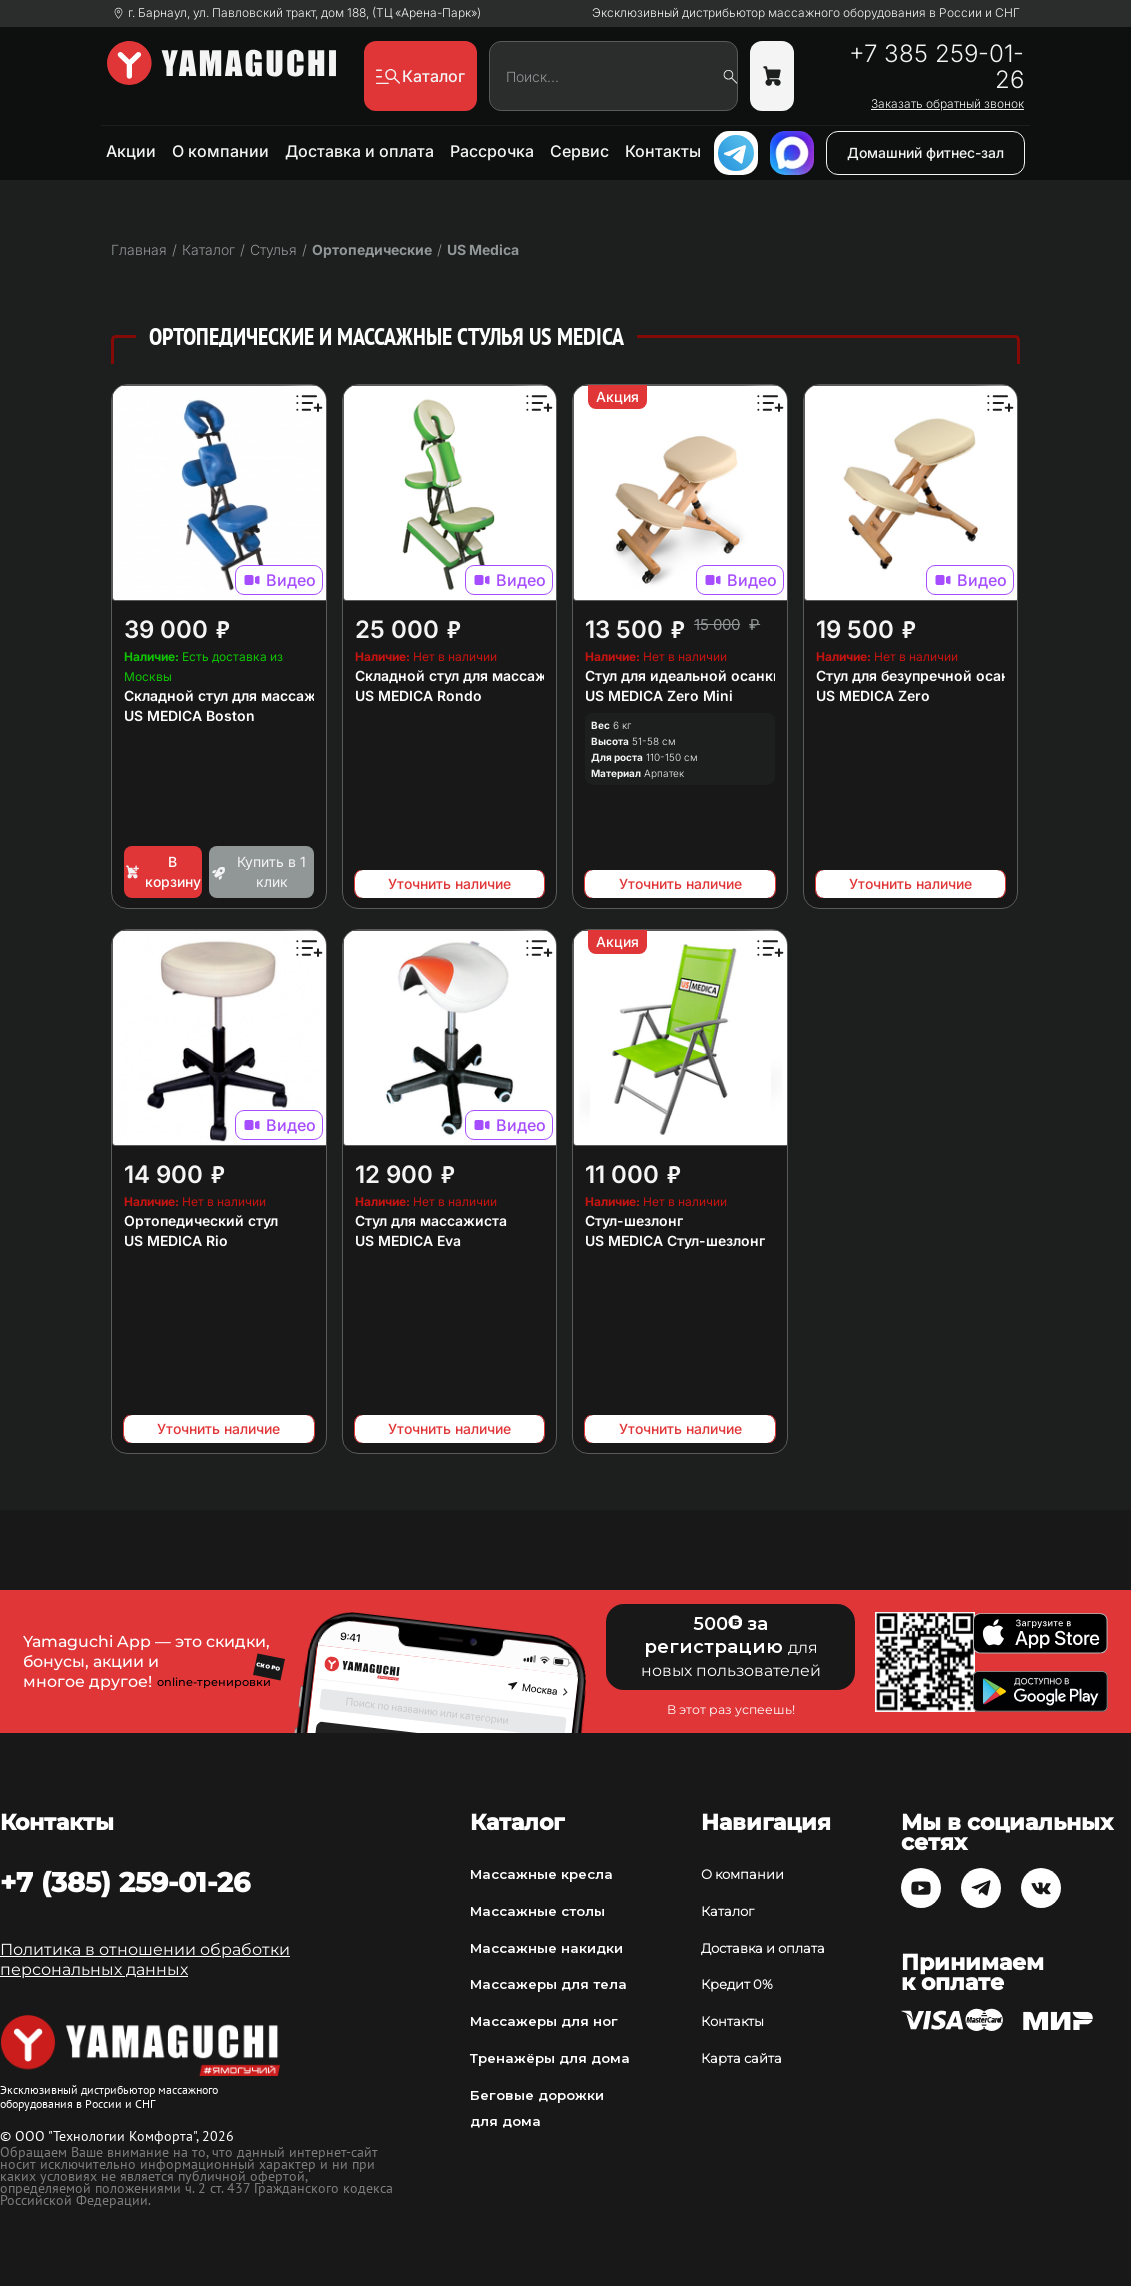  I want to click on +7 385 259-01-26, so click(936, 67).